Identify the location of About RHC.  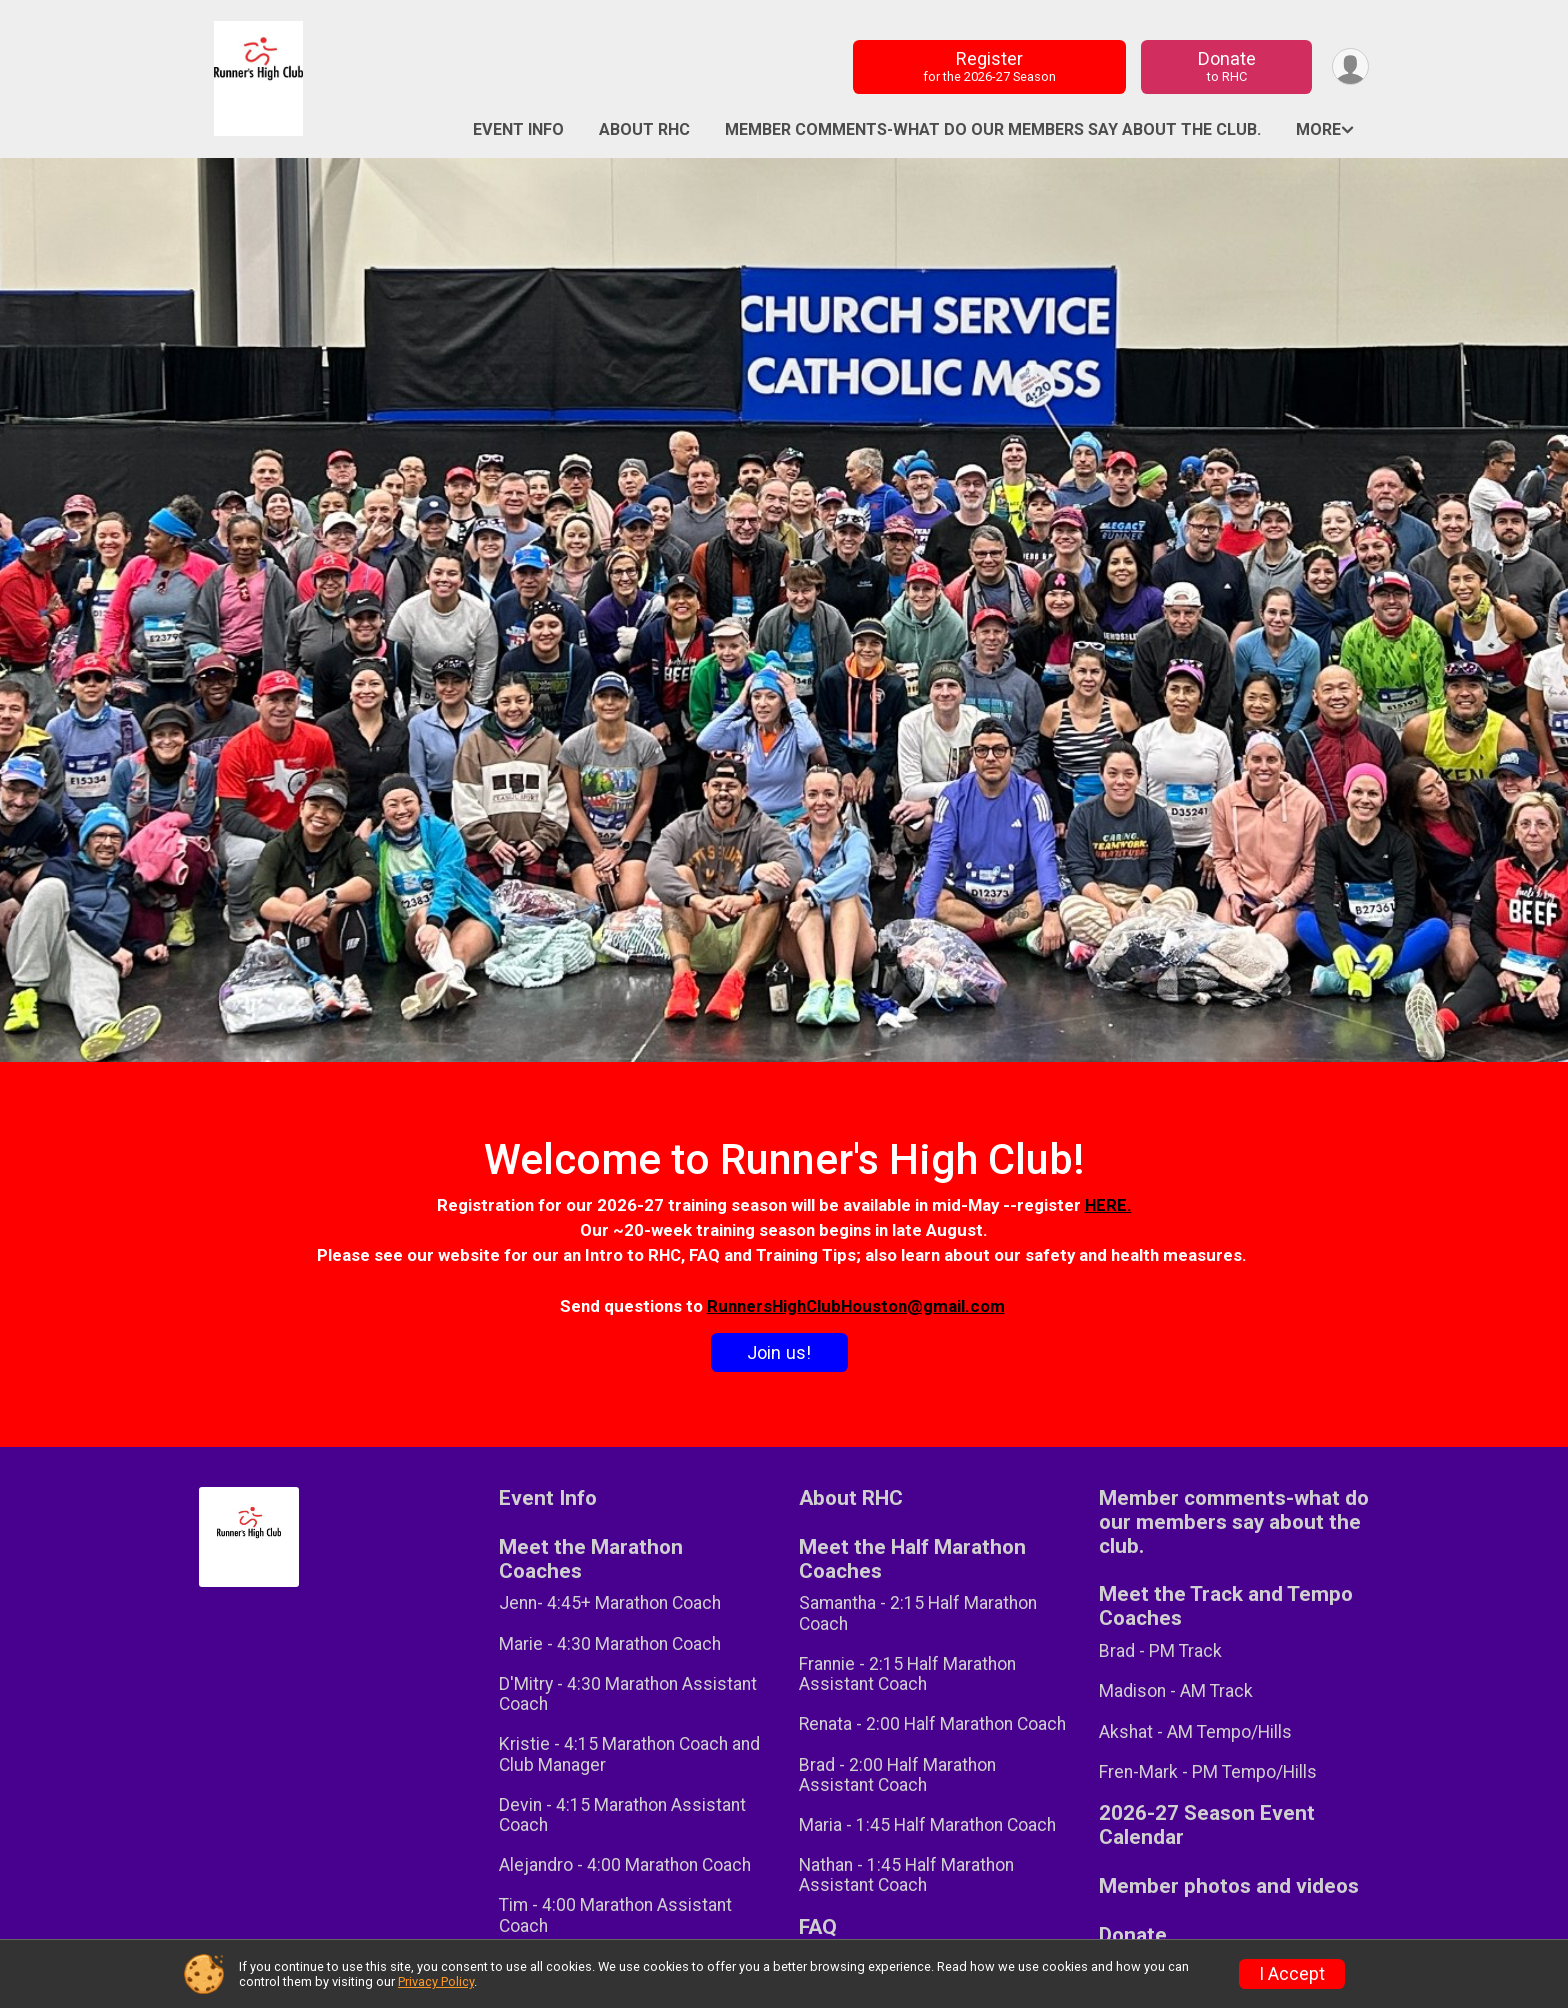
(644, 129).